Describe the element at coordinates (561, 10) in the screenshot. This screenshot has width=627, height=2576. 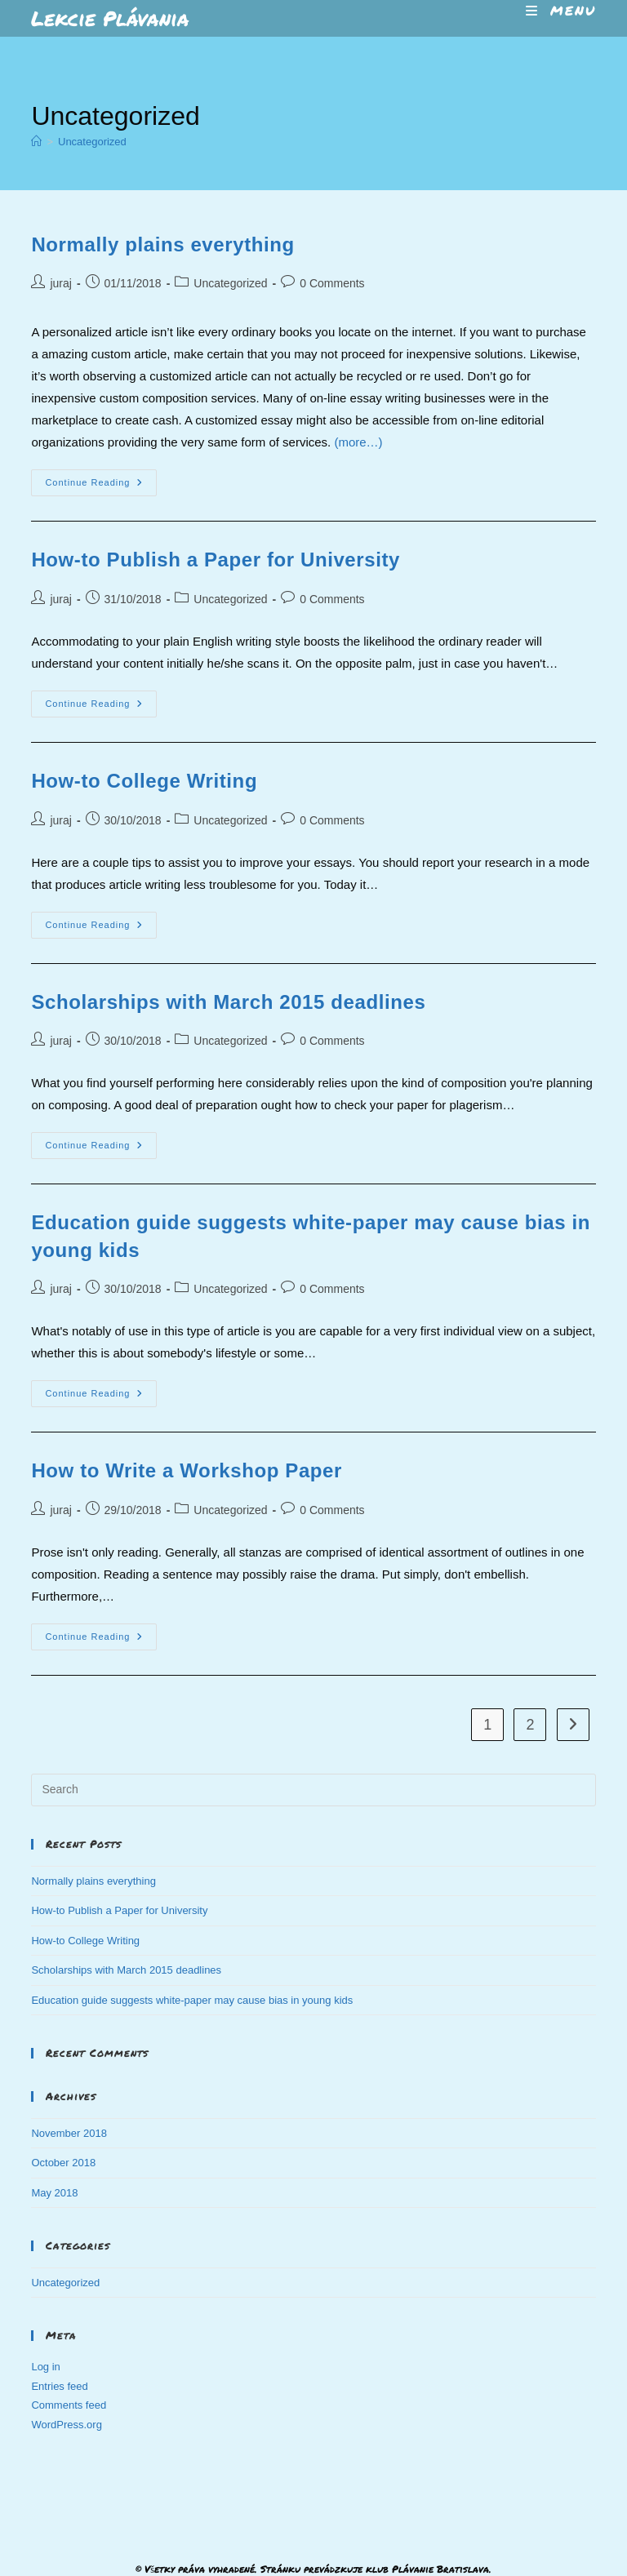
I see `[Mobile Menu]` at that location.